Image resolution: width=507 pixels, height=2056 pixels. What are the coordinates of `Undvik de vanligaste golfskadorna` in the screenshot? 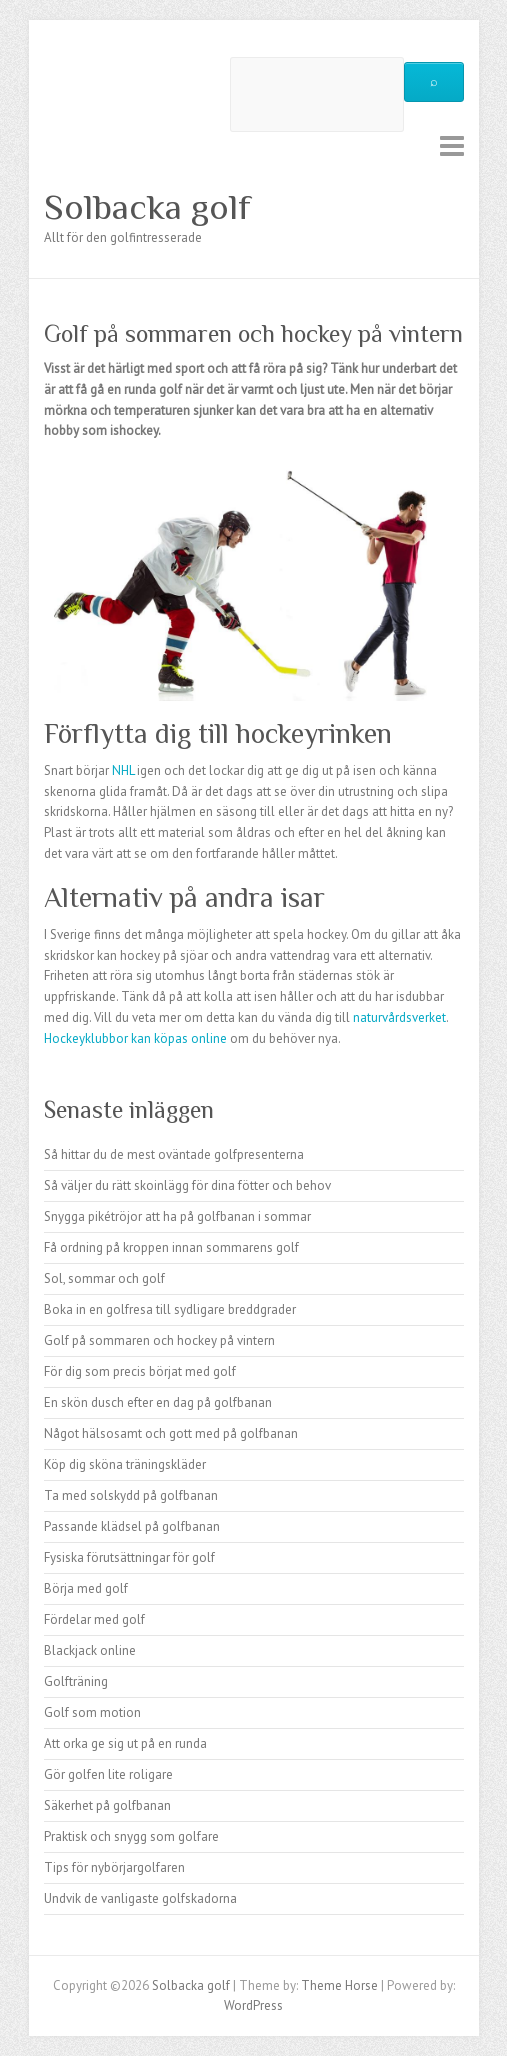 It's located at (140, 1898).